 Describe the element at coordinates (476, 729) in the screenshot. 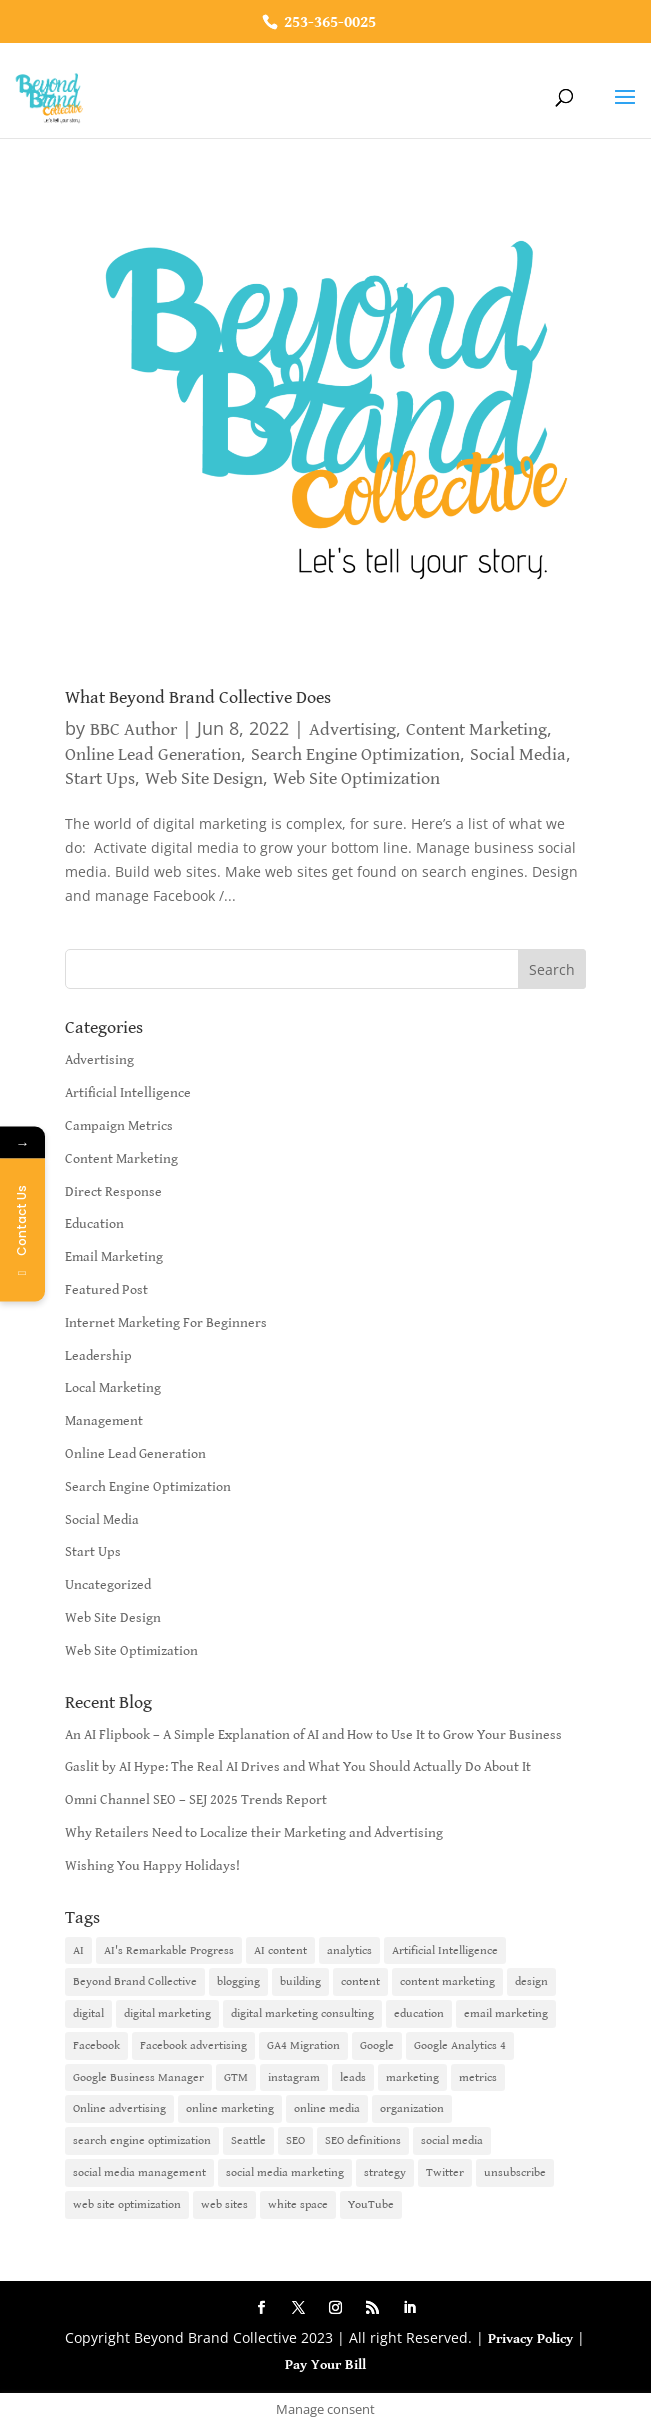

I see `Content Marketing` at that location.